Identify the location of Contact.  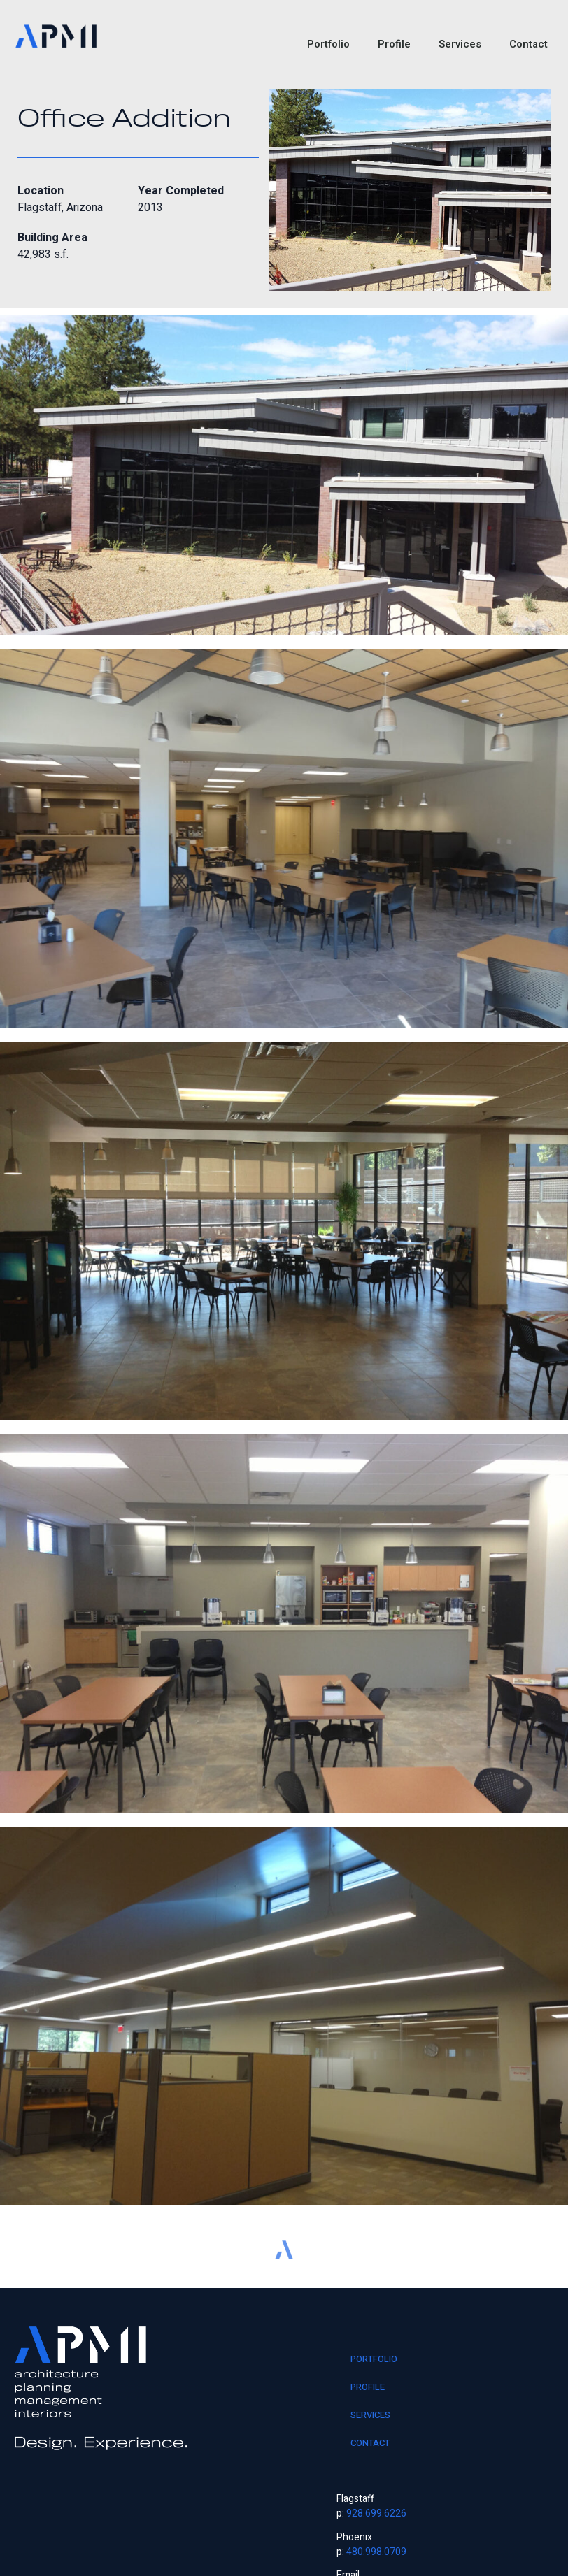
(528, 44).